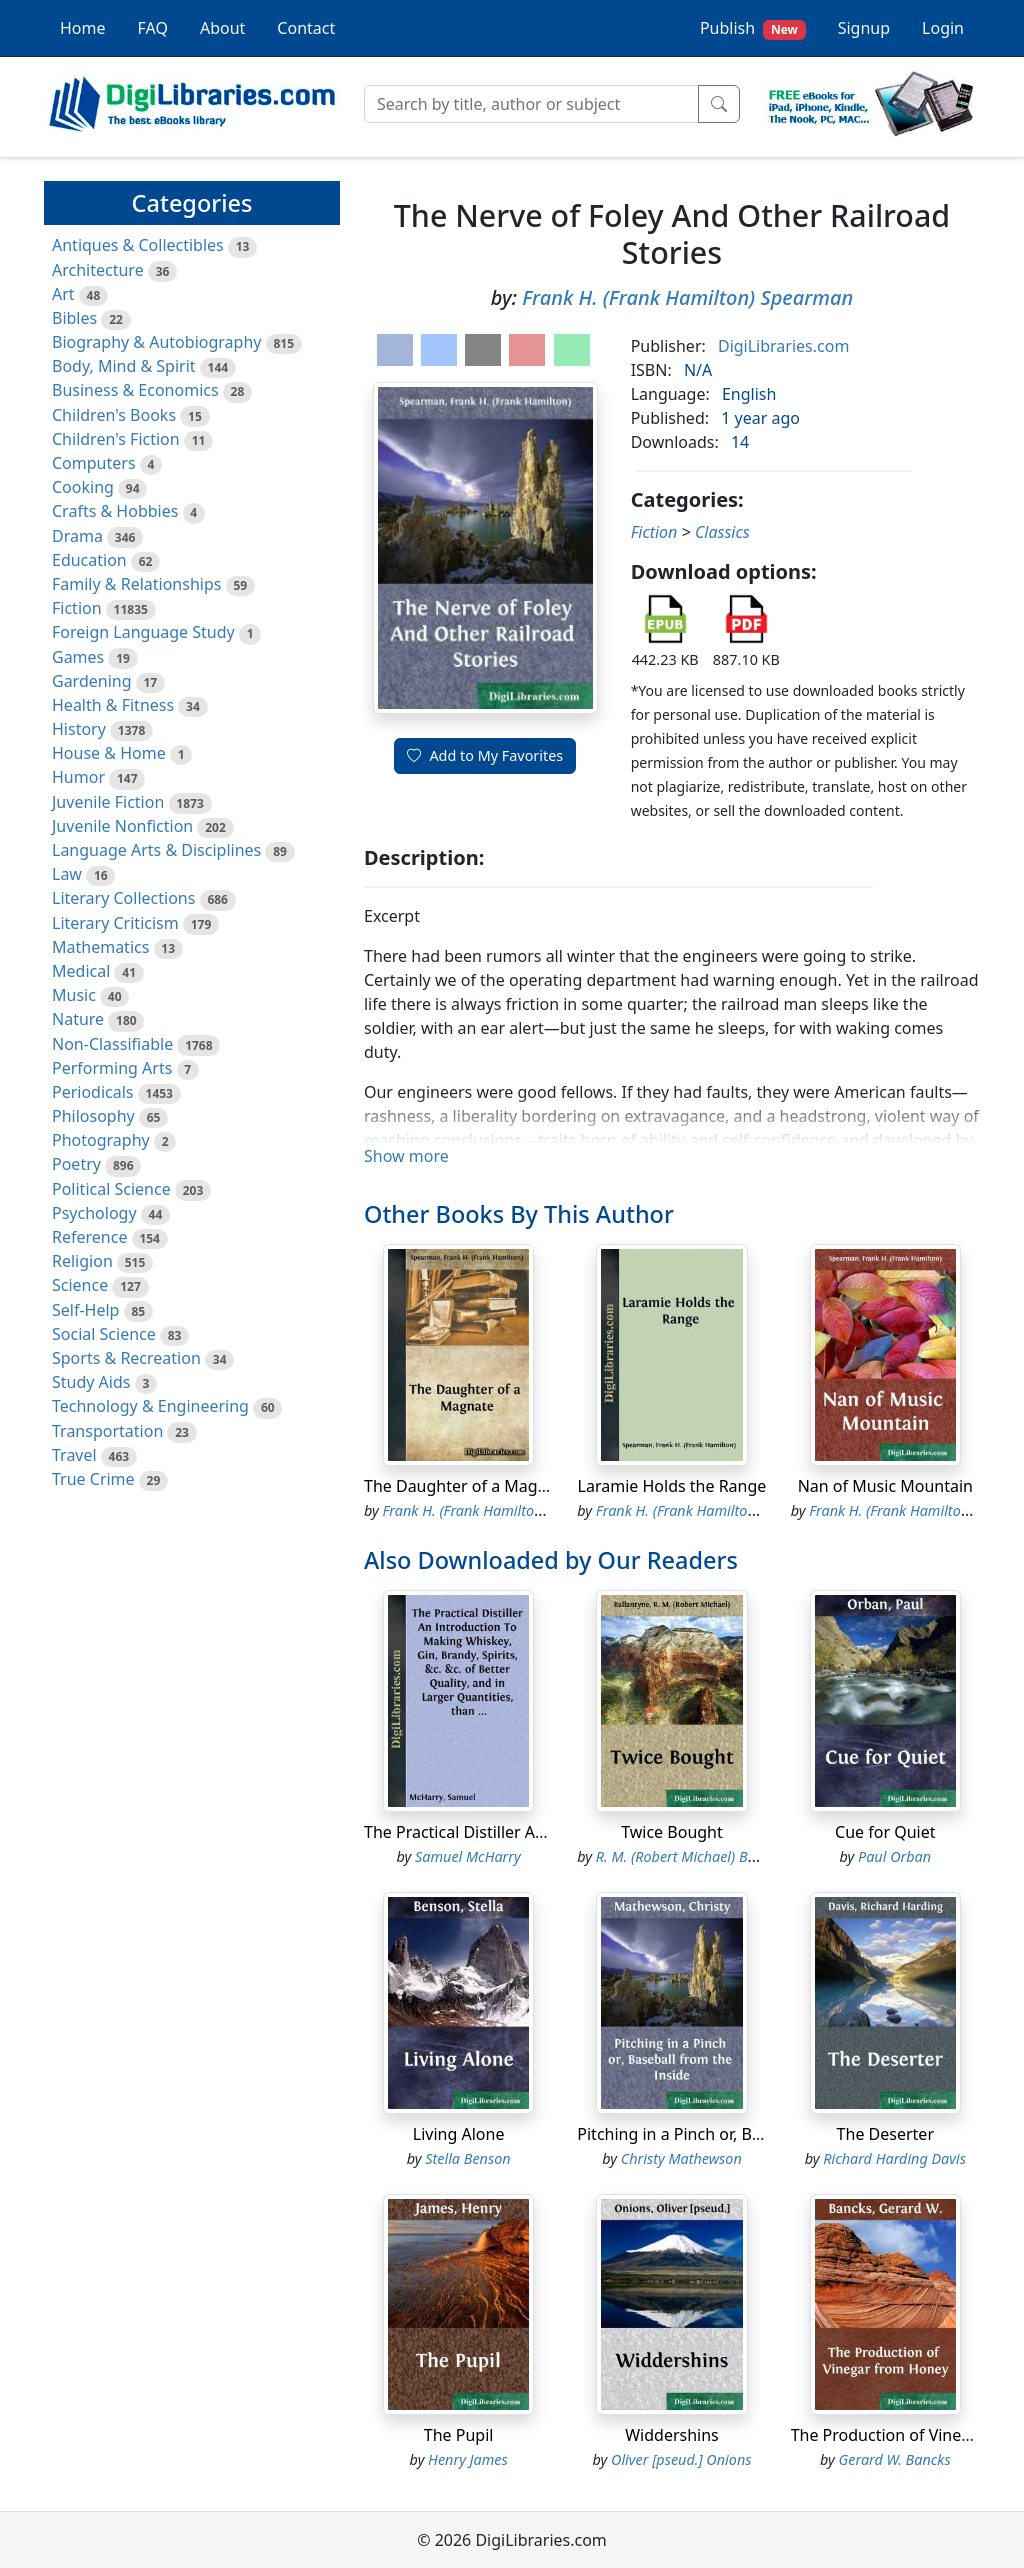  Describe the element at coordinates (783, 346) in the screenshot. I see `DigiLibraries.com` at that location.